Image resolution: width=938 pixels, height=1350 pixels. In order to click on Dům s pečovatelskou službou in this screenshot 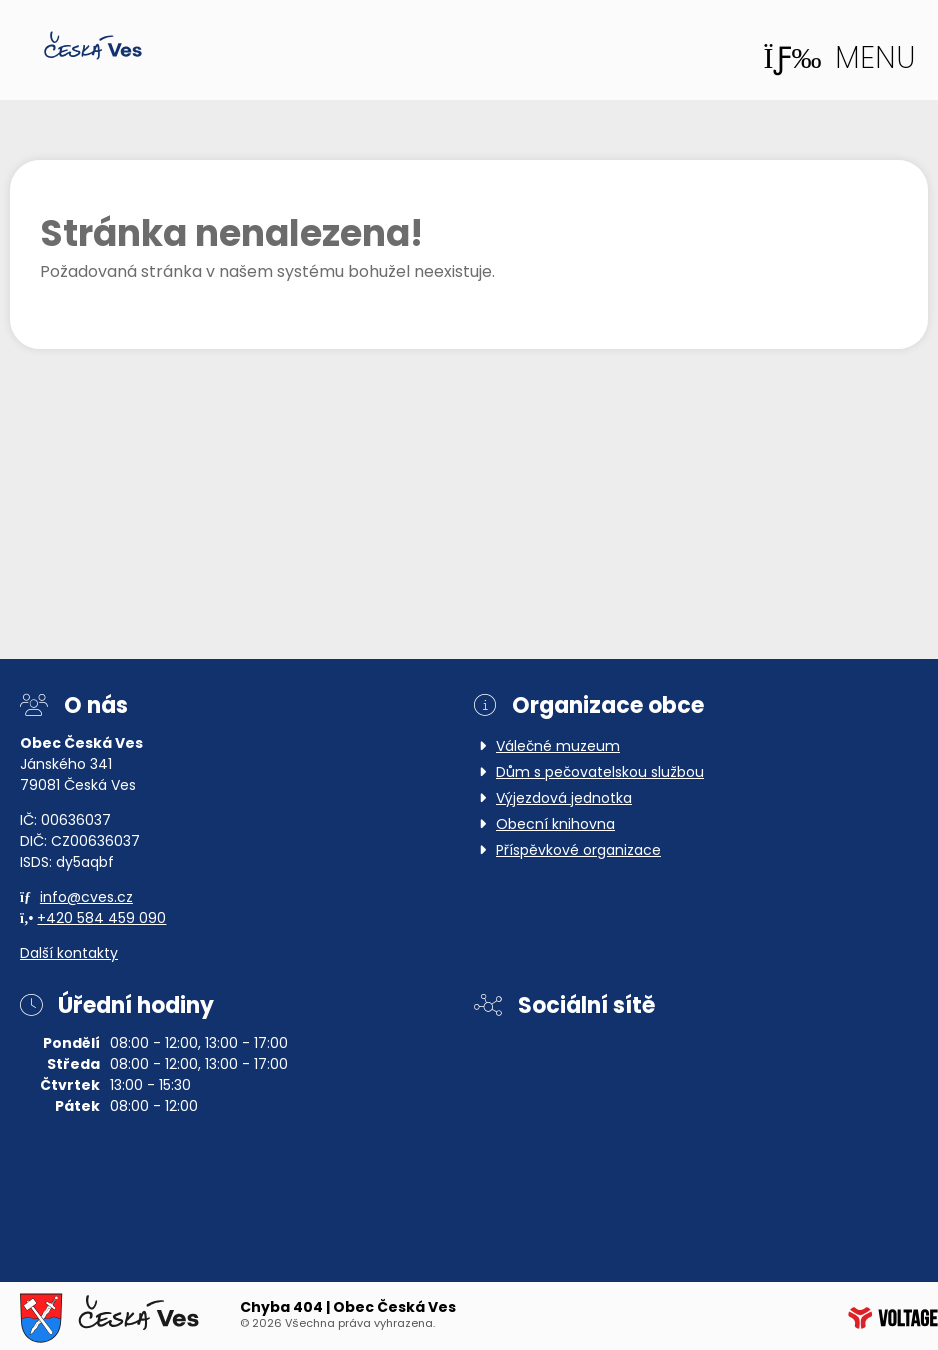, I will do `click(600, 773)`.